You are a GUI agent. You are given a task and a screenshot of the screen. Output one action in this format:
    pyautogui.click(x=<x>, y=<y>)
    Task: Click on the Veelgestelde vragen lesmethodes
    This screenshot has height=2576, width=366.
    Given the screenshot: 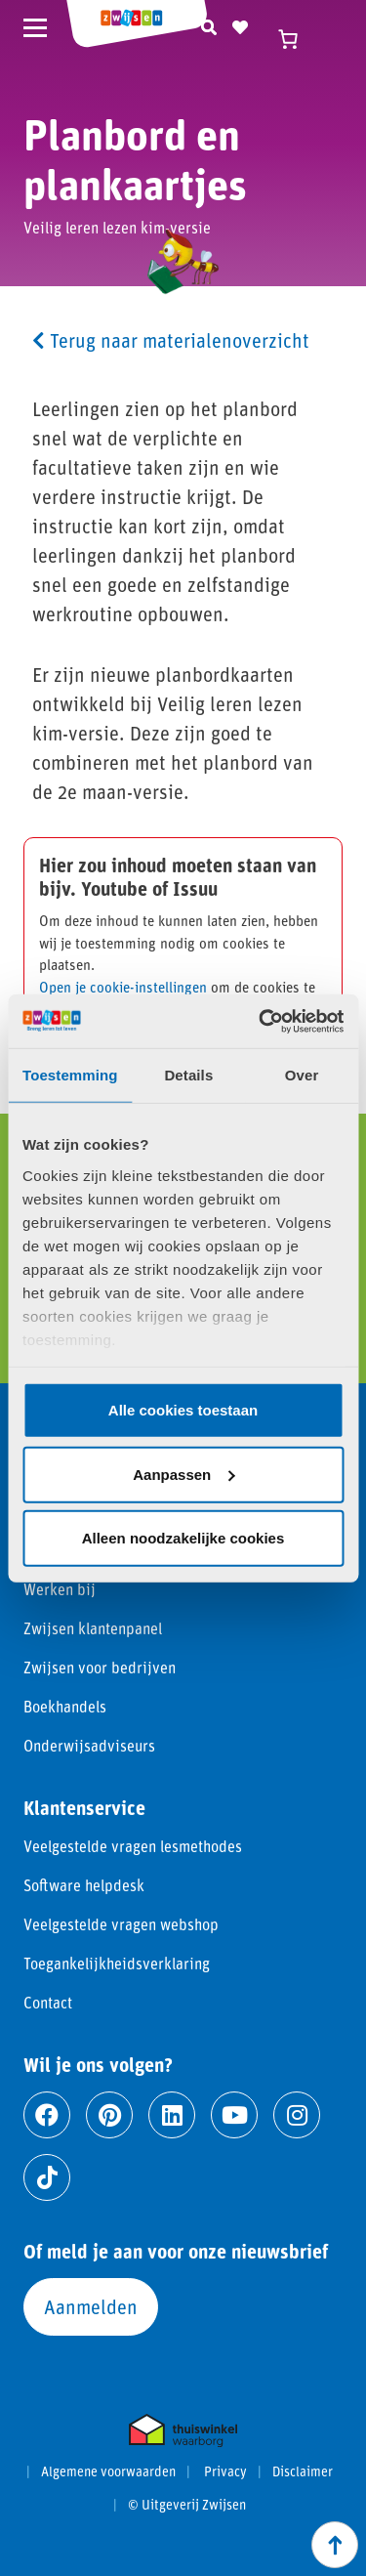 What is the action you would take?
    pyautogui.click(x=132, y=1846)
    